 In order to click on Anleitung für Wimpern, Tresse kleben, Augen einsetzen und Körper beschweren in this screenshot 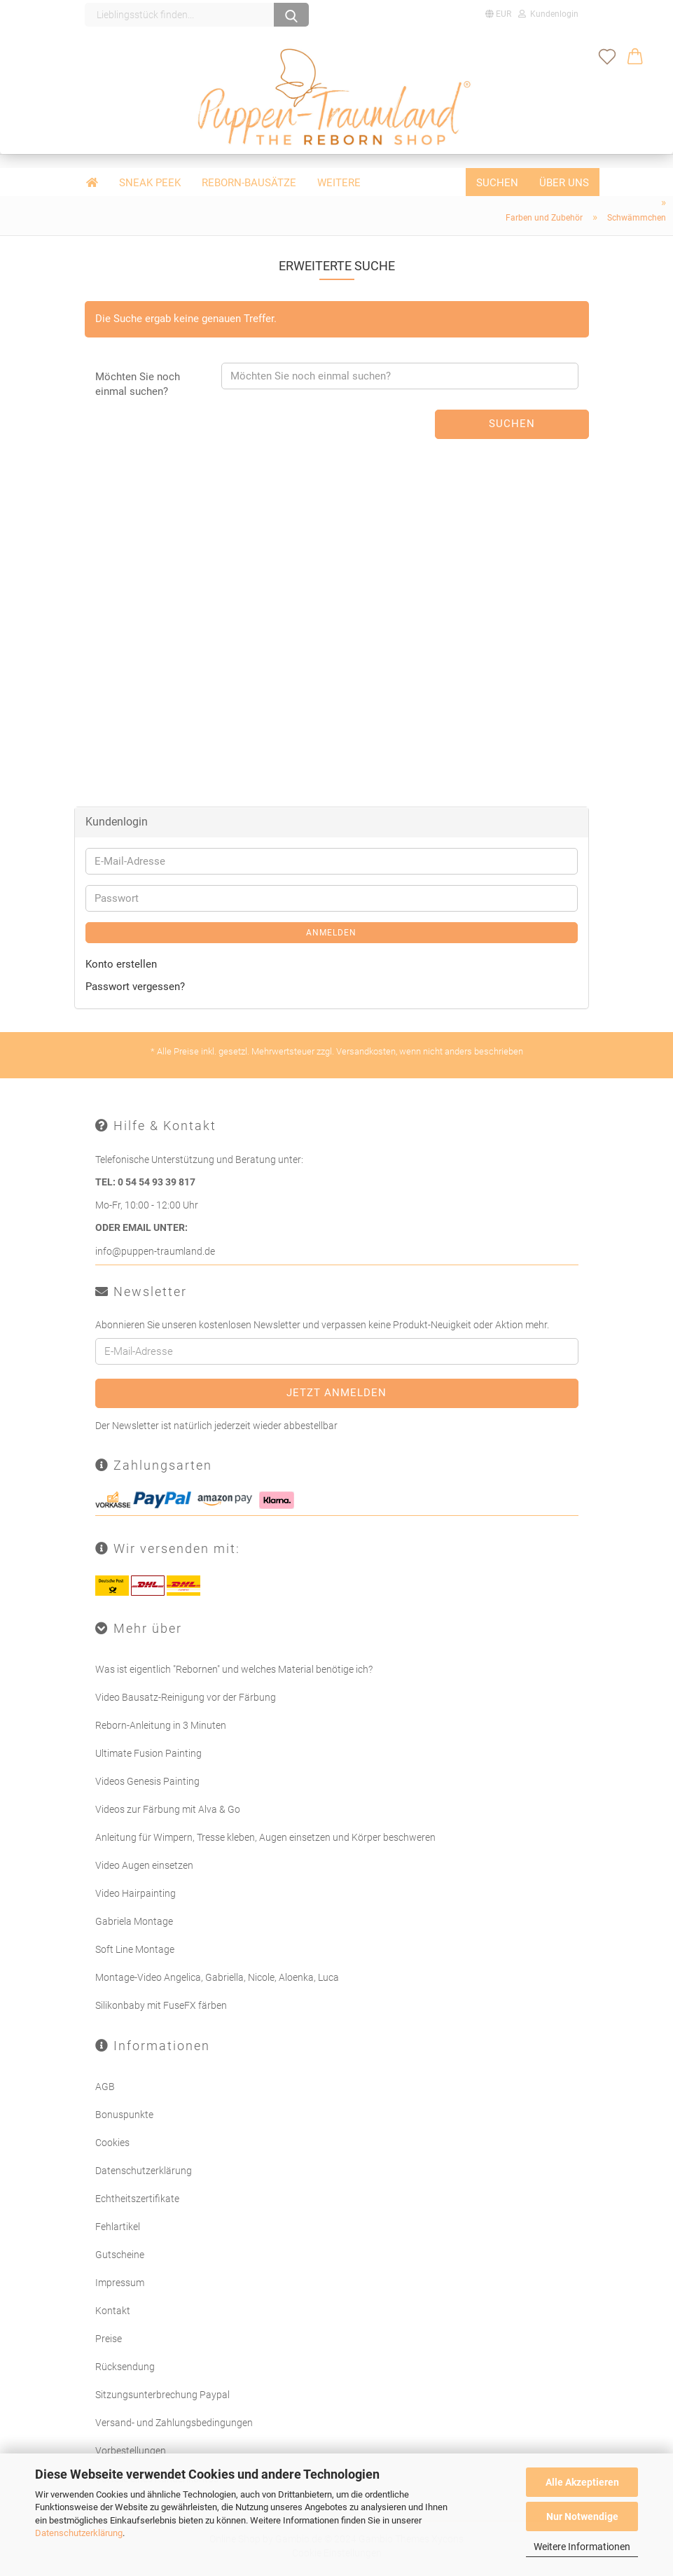, I will do `click(265, 1836)`.